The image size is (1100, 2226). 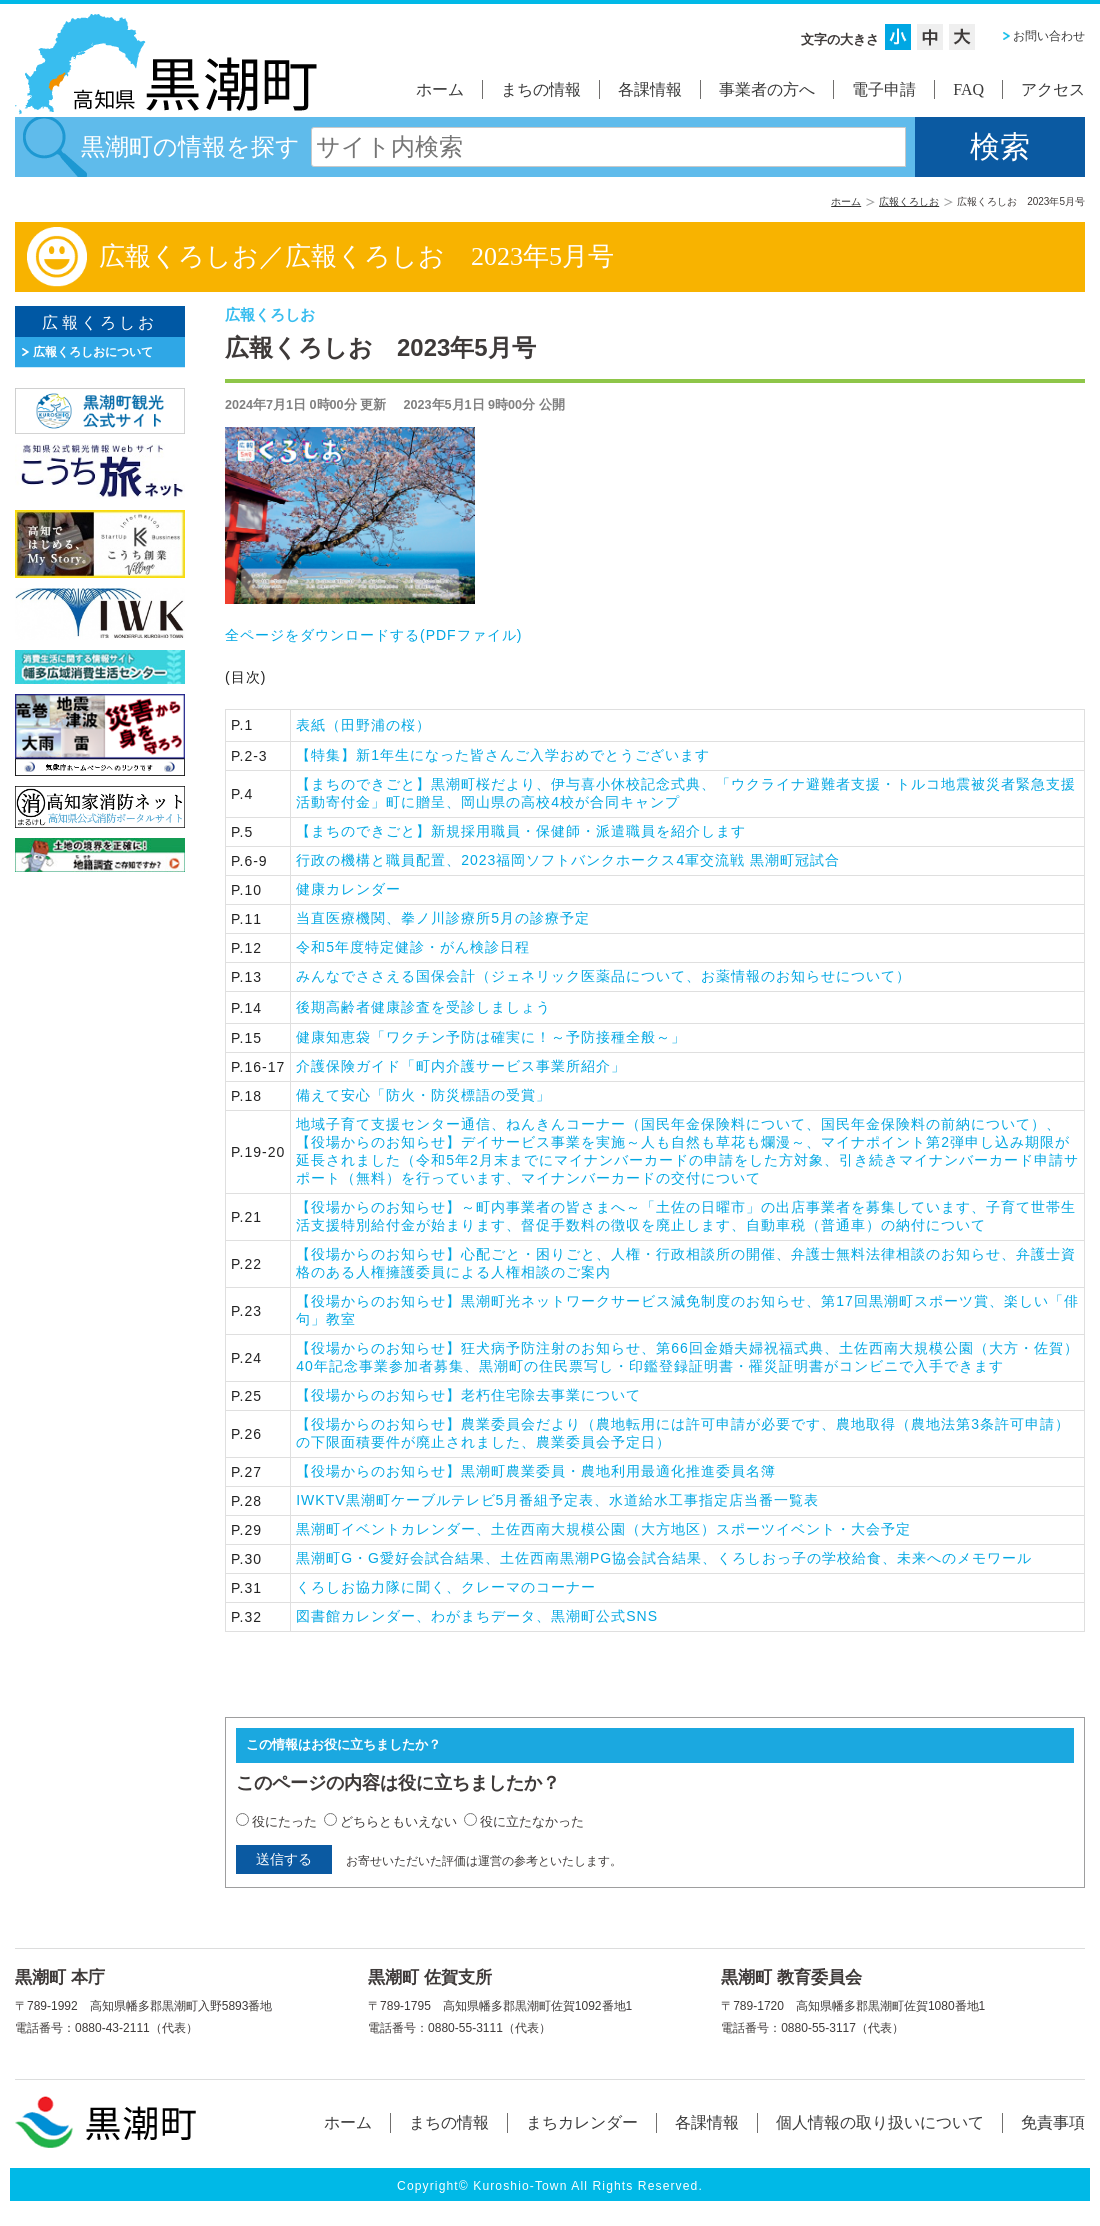 I want to click on 電子申請, so click(x=884, y=89).